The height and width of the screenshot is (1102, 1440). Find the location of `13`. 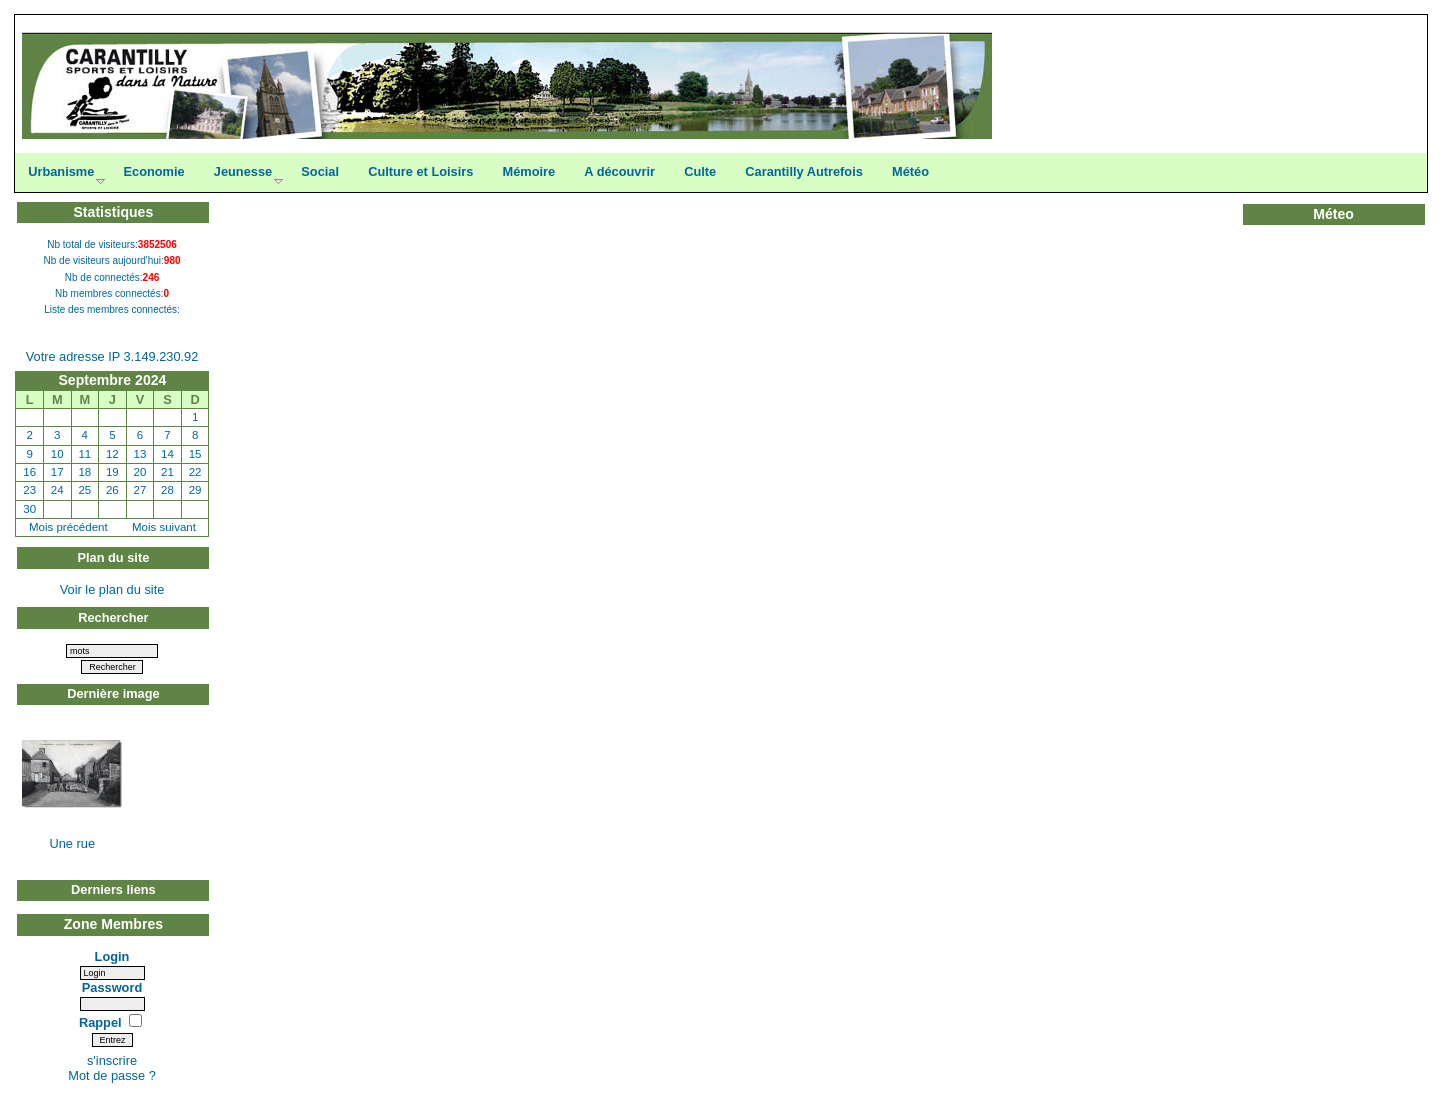

13 is located at coordinates (140, 454).